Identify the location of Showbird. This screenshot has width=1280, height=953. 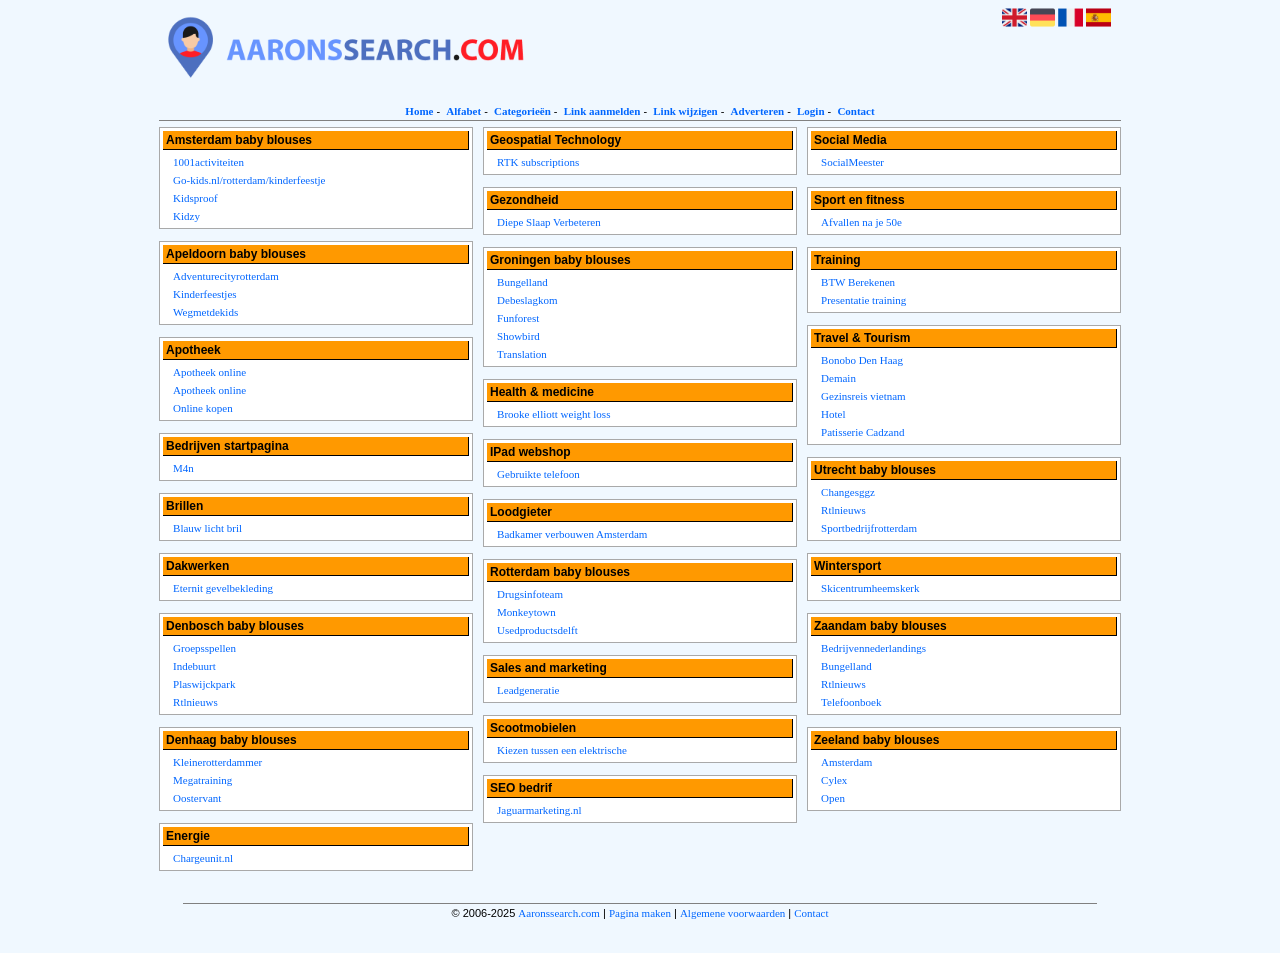
(518, 336).